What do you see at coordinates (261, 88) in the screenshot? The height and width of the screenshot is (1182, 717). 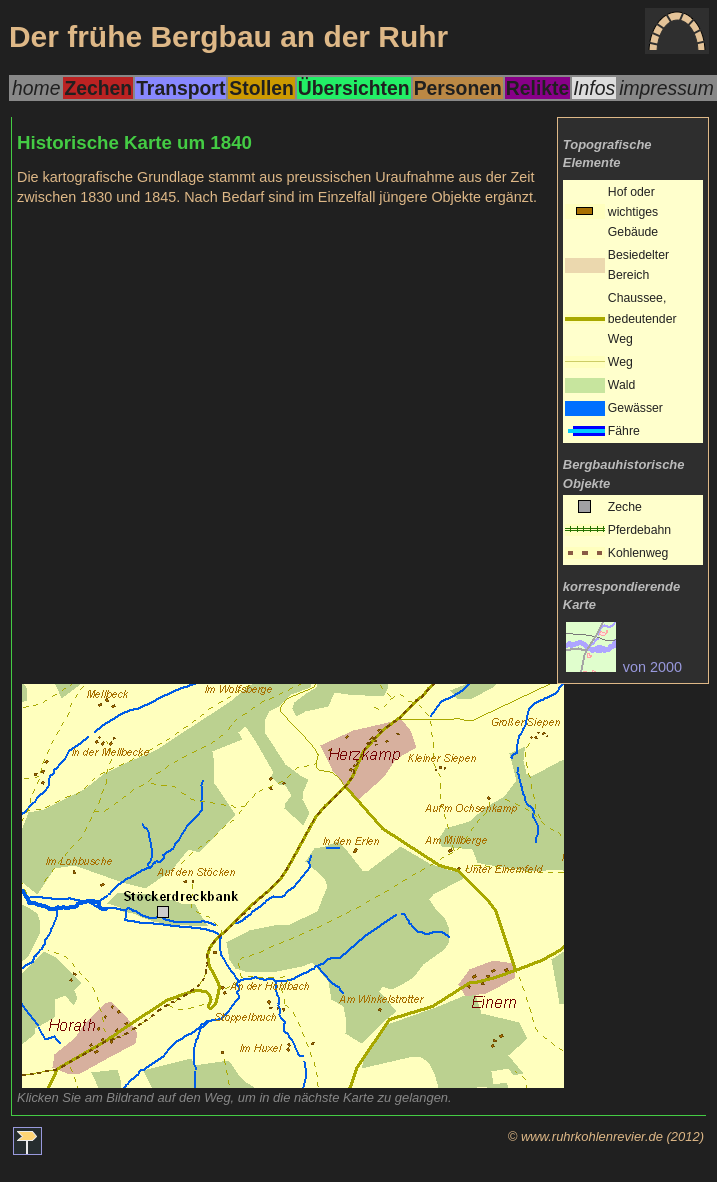 I see `Stollen` at bounding box center [261, 88].